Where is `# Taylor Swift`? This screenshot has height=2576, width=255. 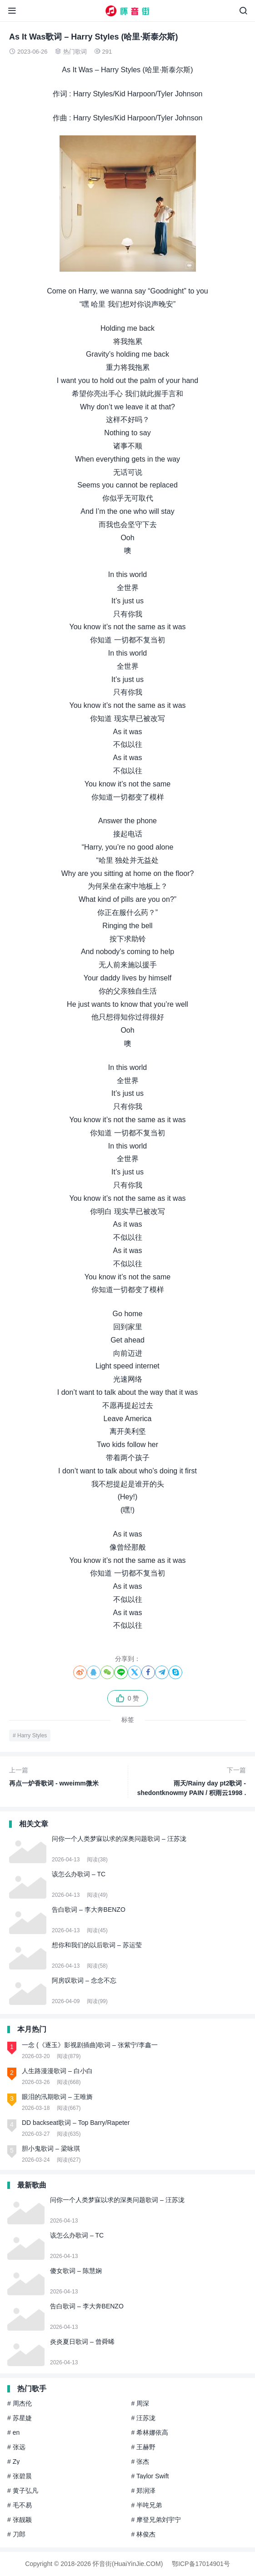 # Taylor Swift is located at coordinates (150, 2476).